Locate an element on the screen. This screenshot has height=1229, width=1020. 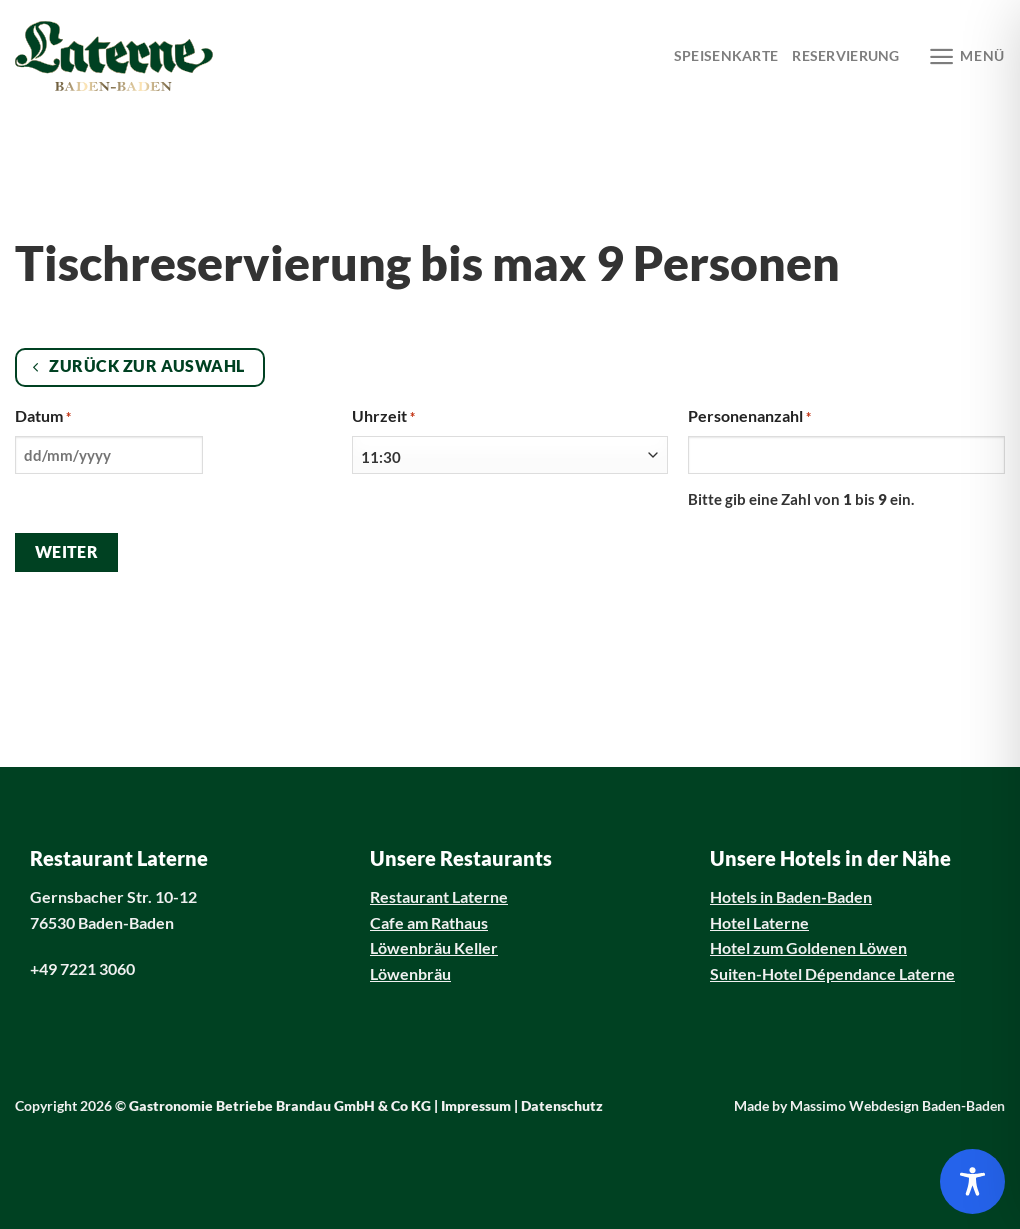
Hotel zum Goldenen Löwen is located at coordinates (808, 947).